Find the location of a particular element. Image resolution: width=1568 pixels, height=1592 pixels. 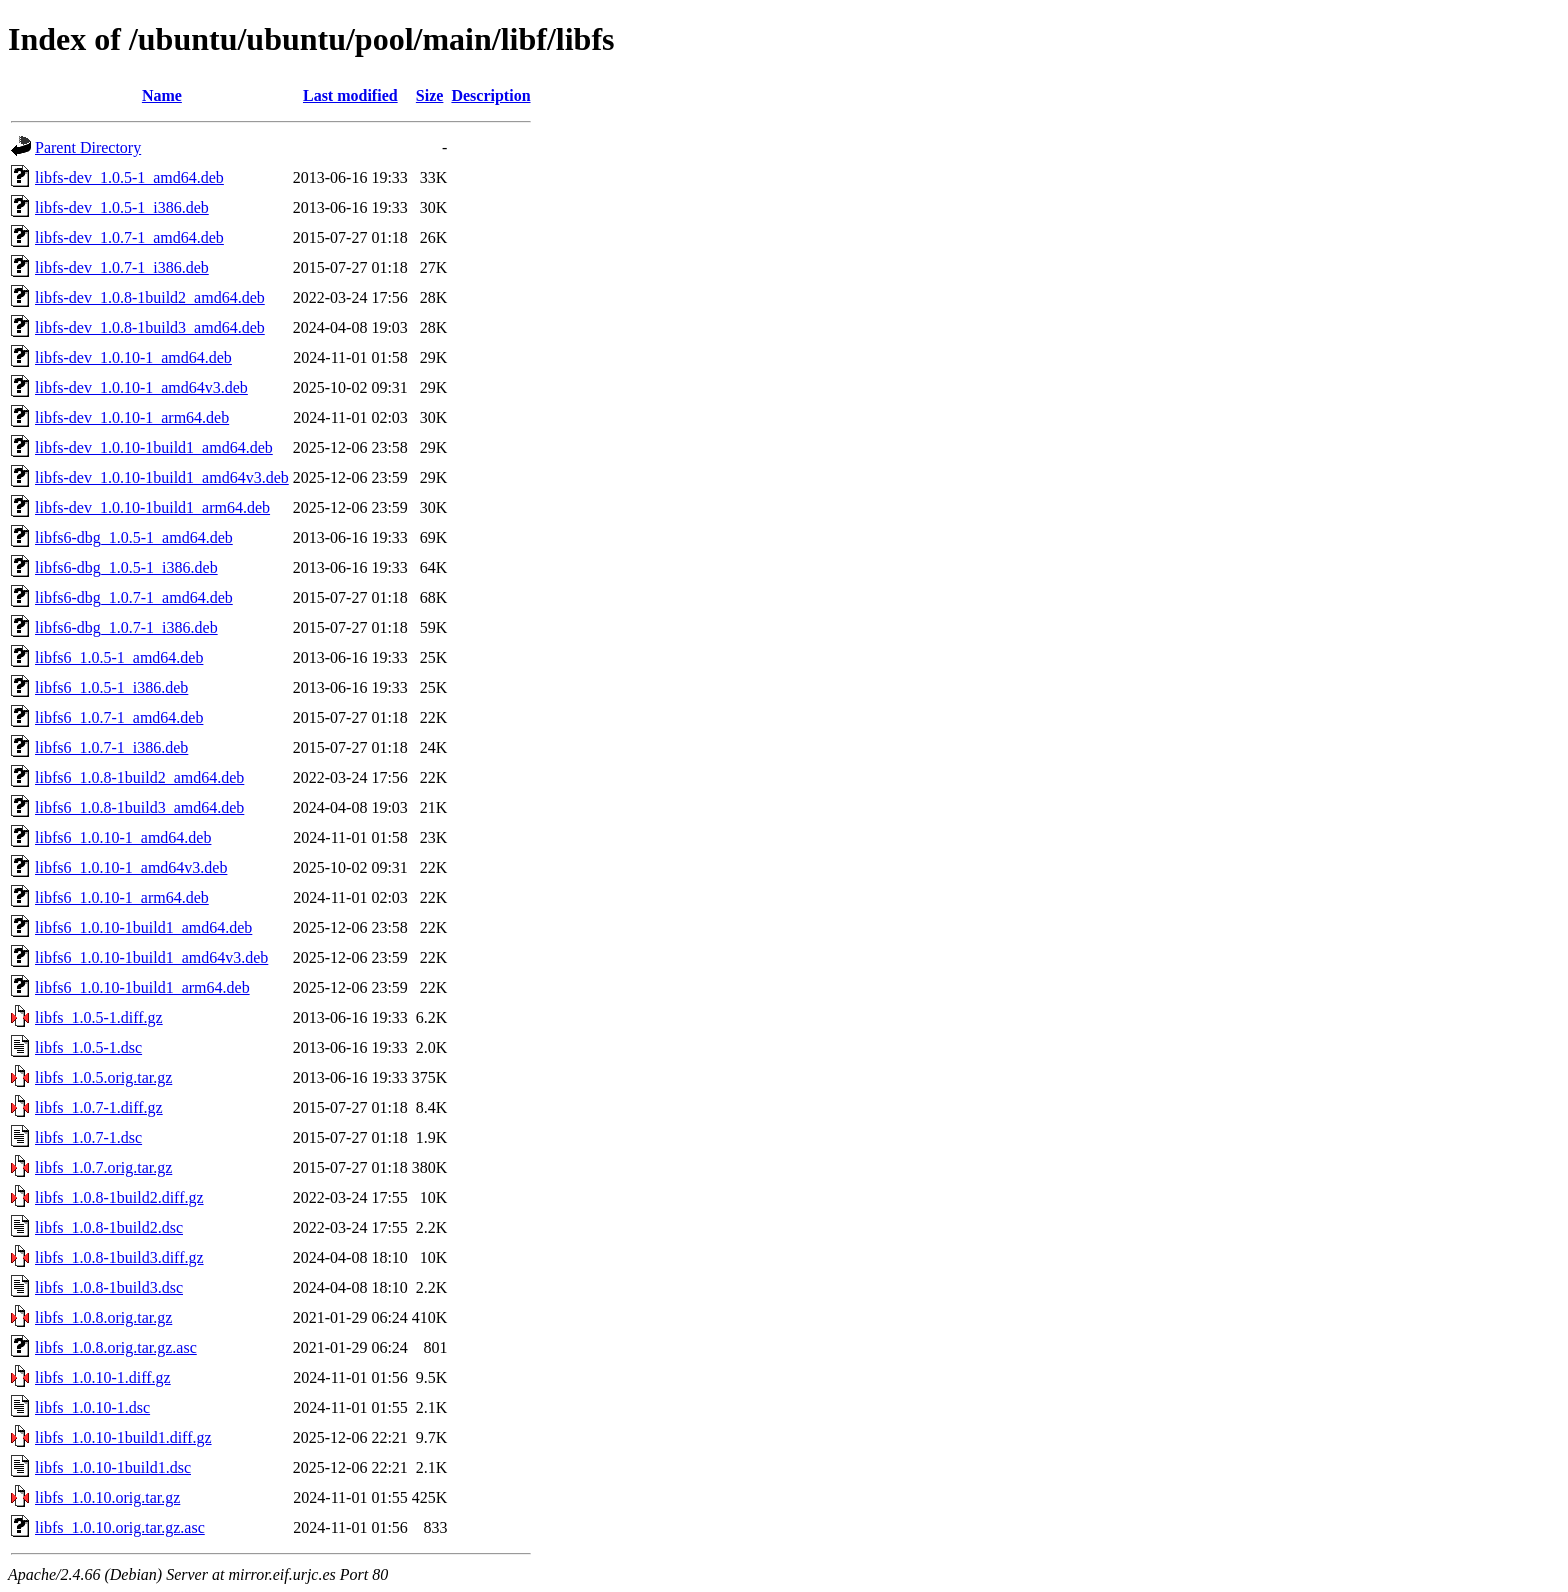

libfs-dev_1.0.10-1_amd64v3.deb is located at coordinates (141, 387).